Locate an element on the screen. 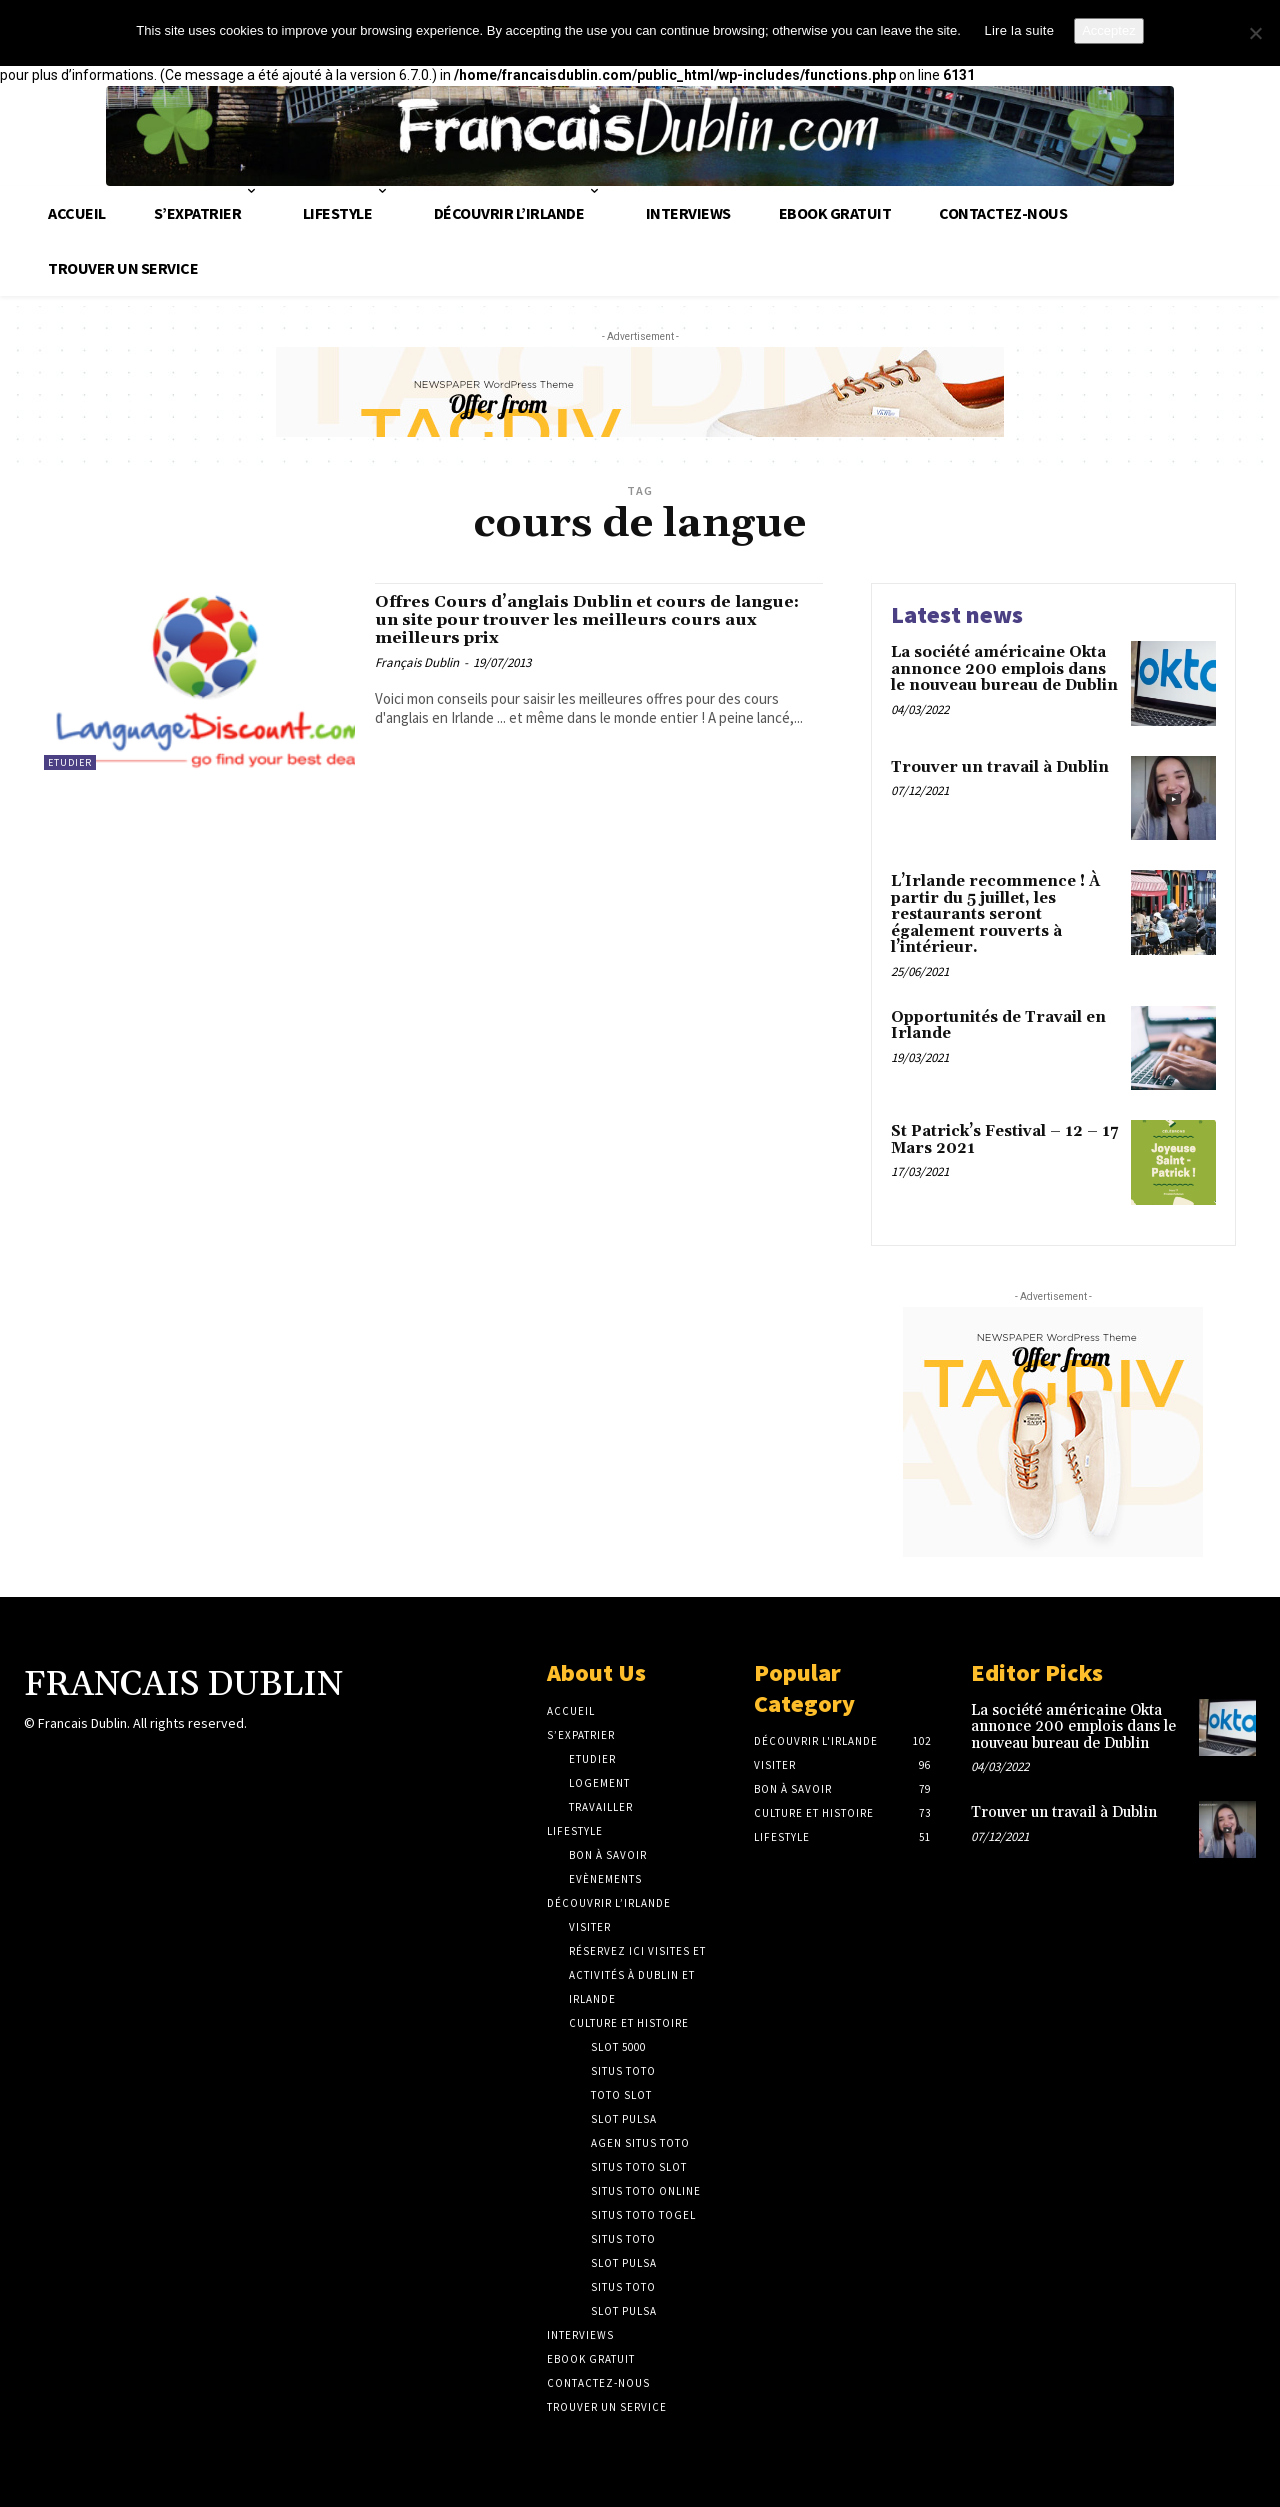 This screenshot has width=1280, height=2507. St Patrick’s Festival – 12 – 17 Mars 2021 is located at coordinates (1004, 1140).